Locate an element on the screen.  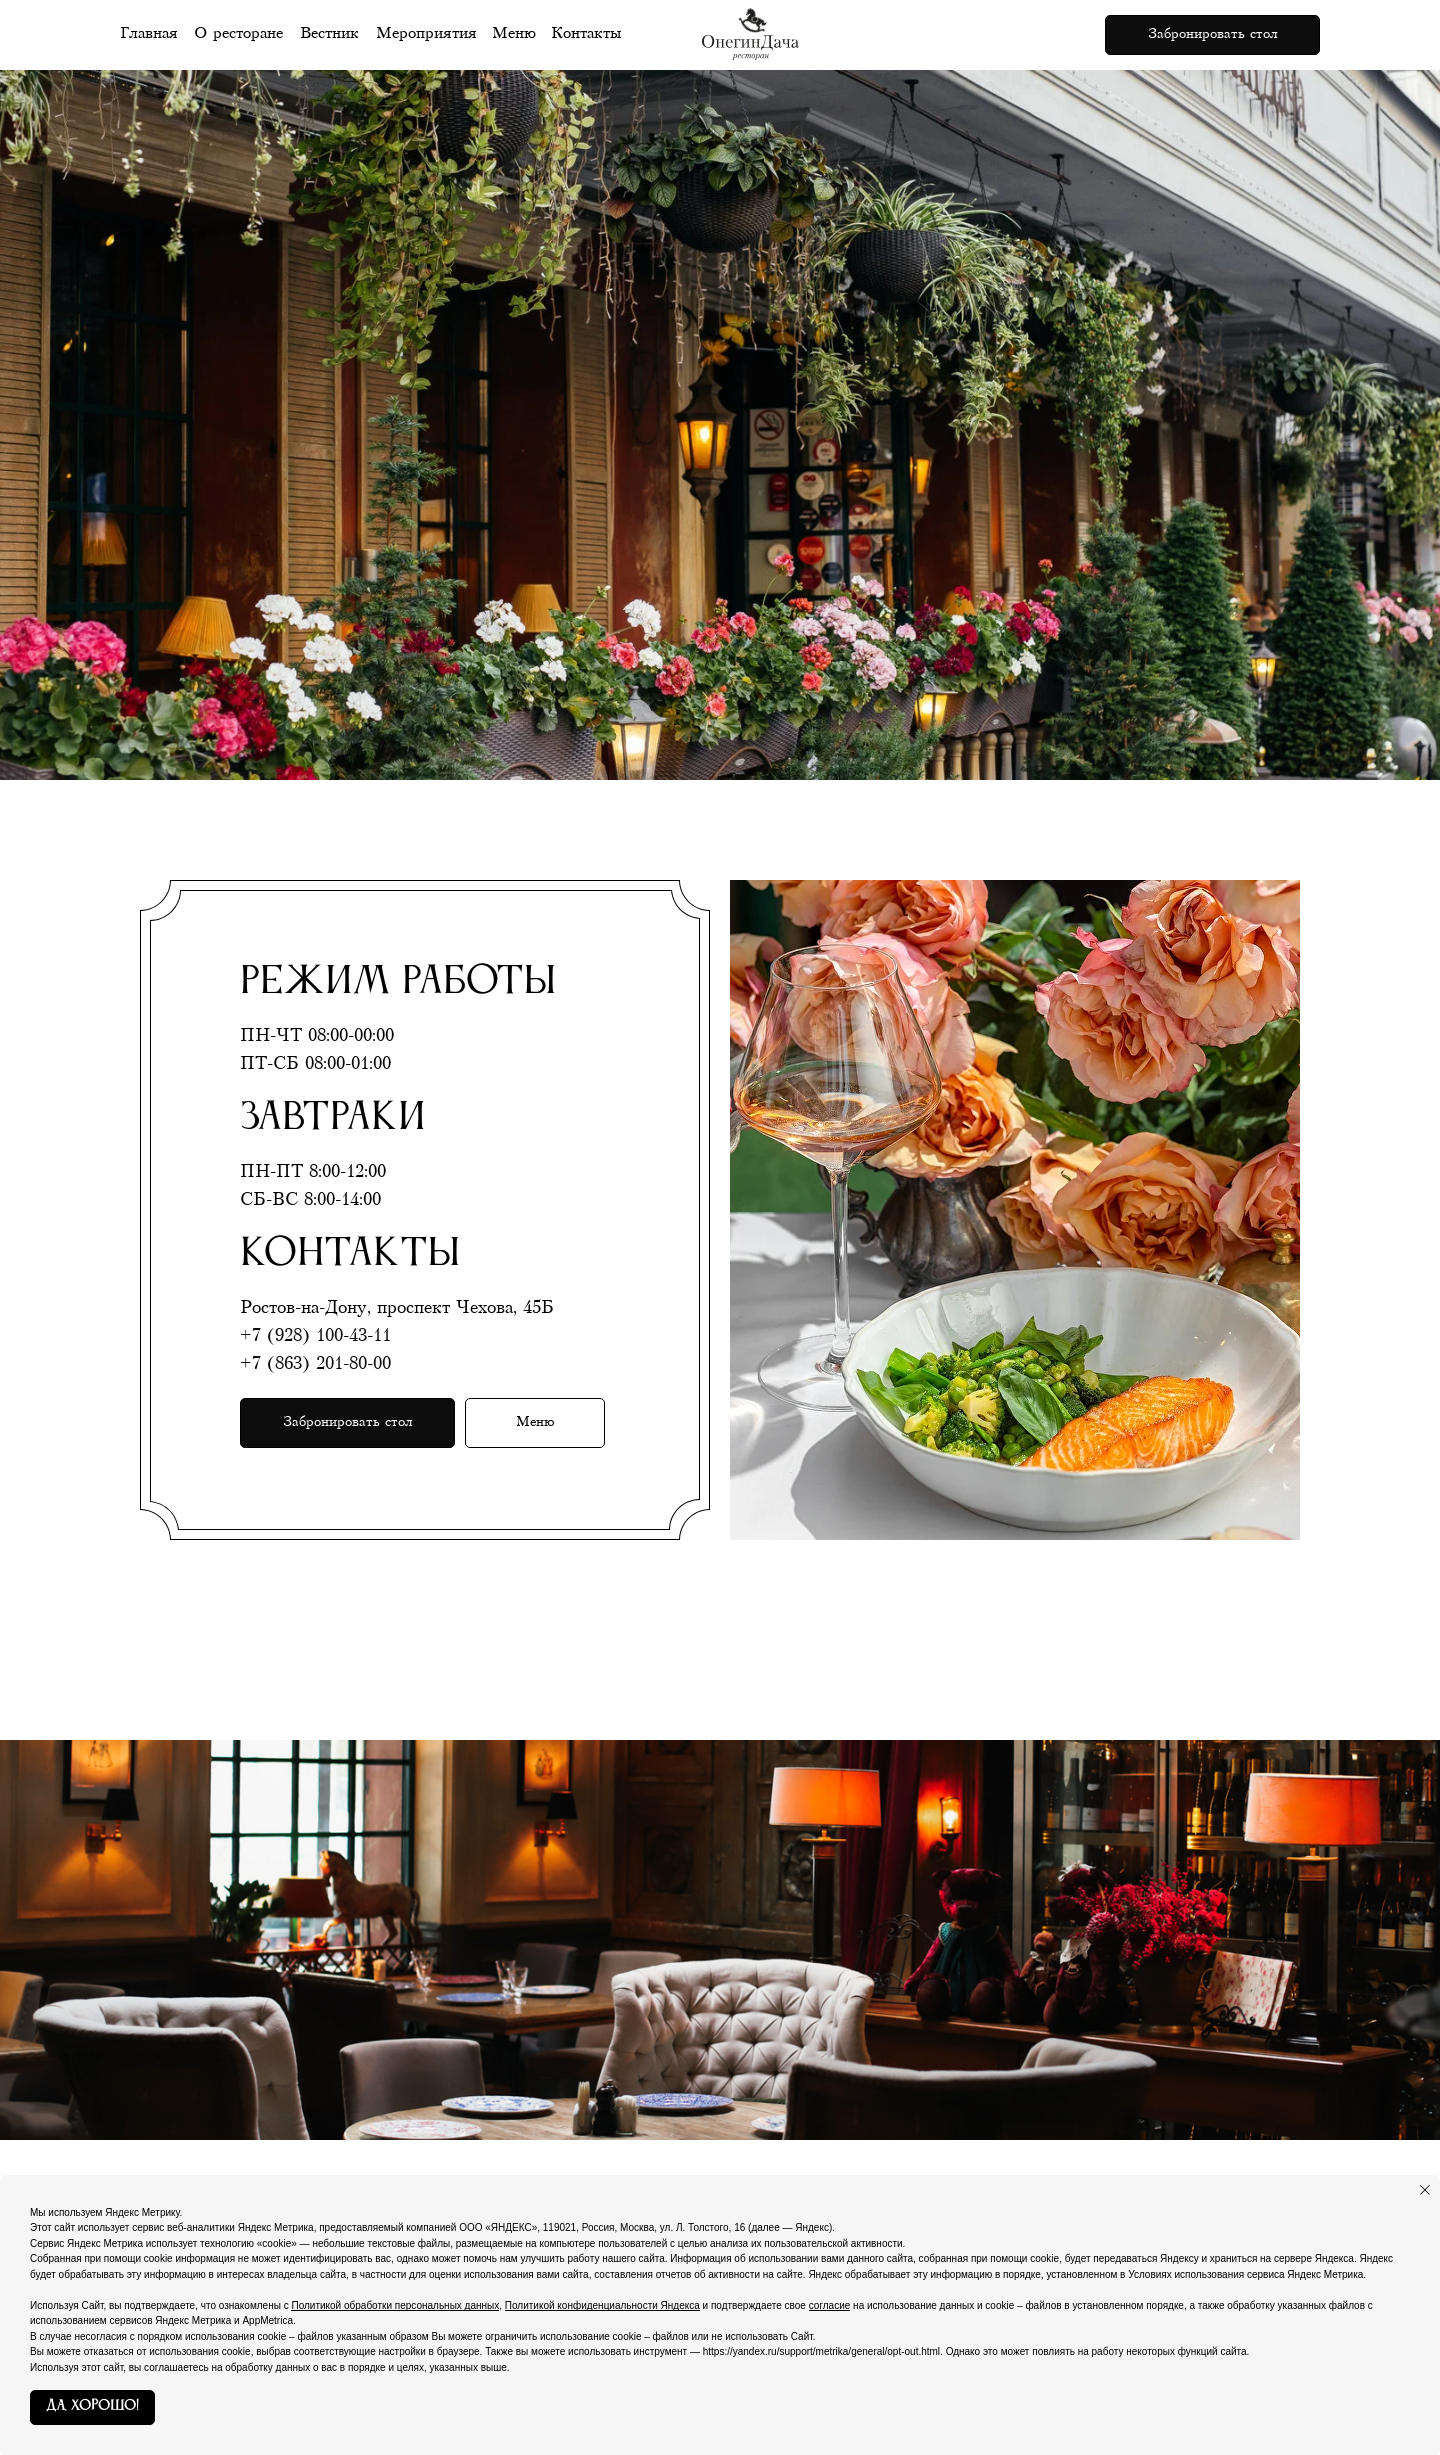
согласие is located at coordinates (830, 2305).